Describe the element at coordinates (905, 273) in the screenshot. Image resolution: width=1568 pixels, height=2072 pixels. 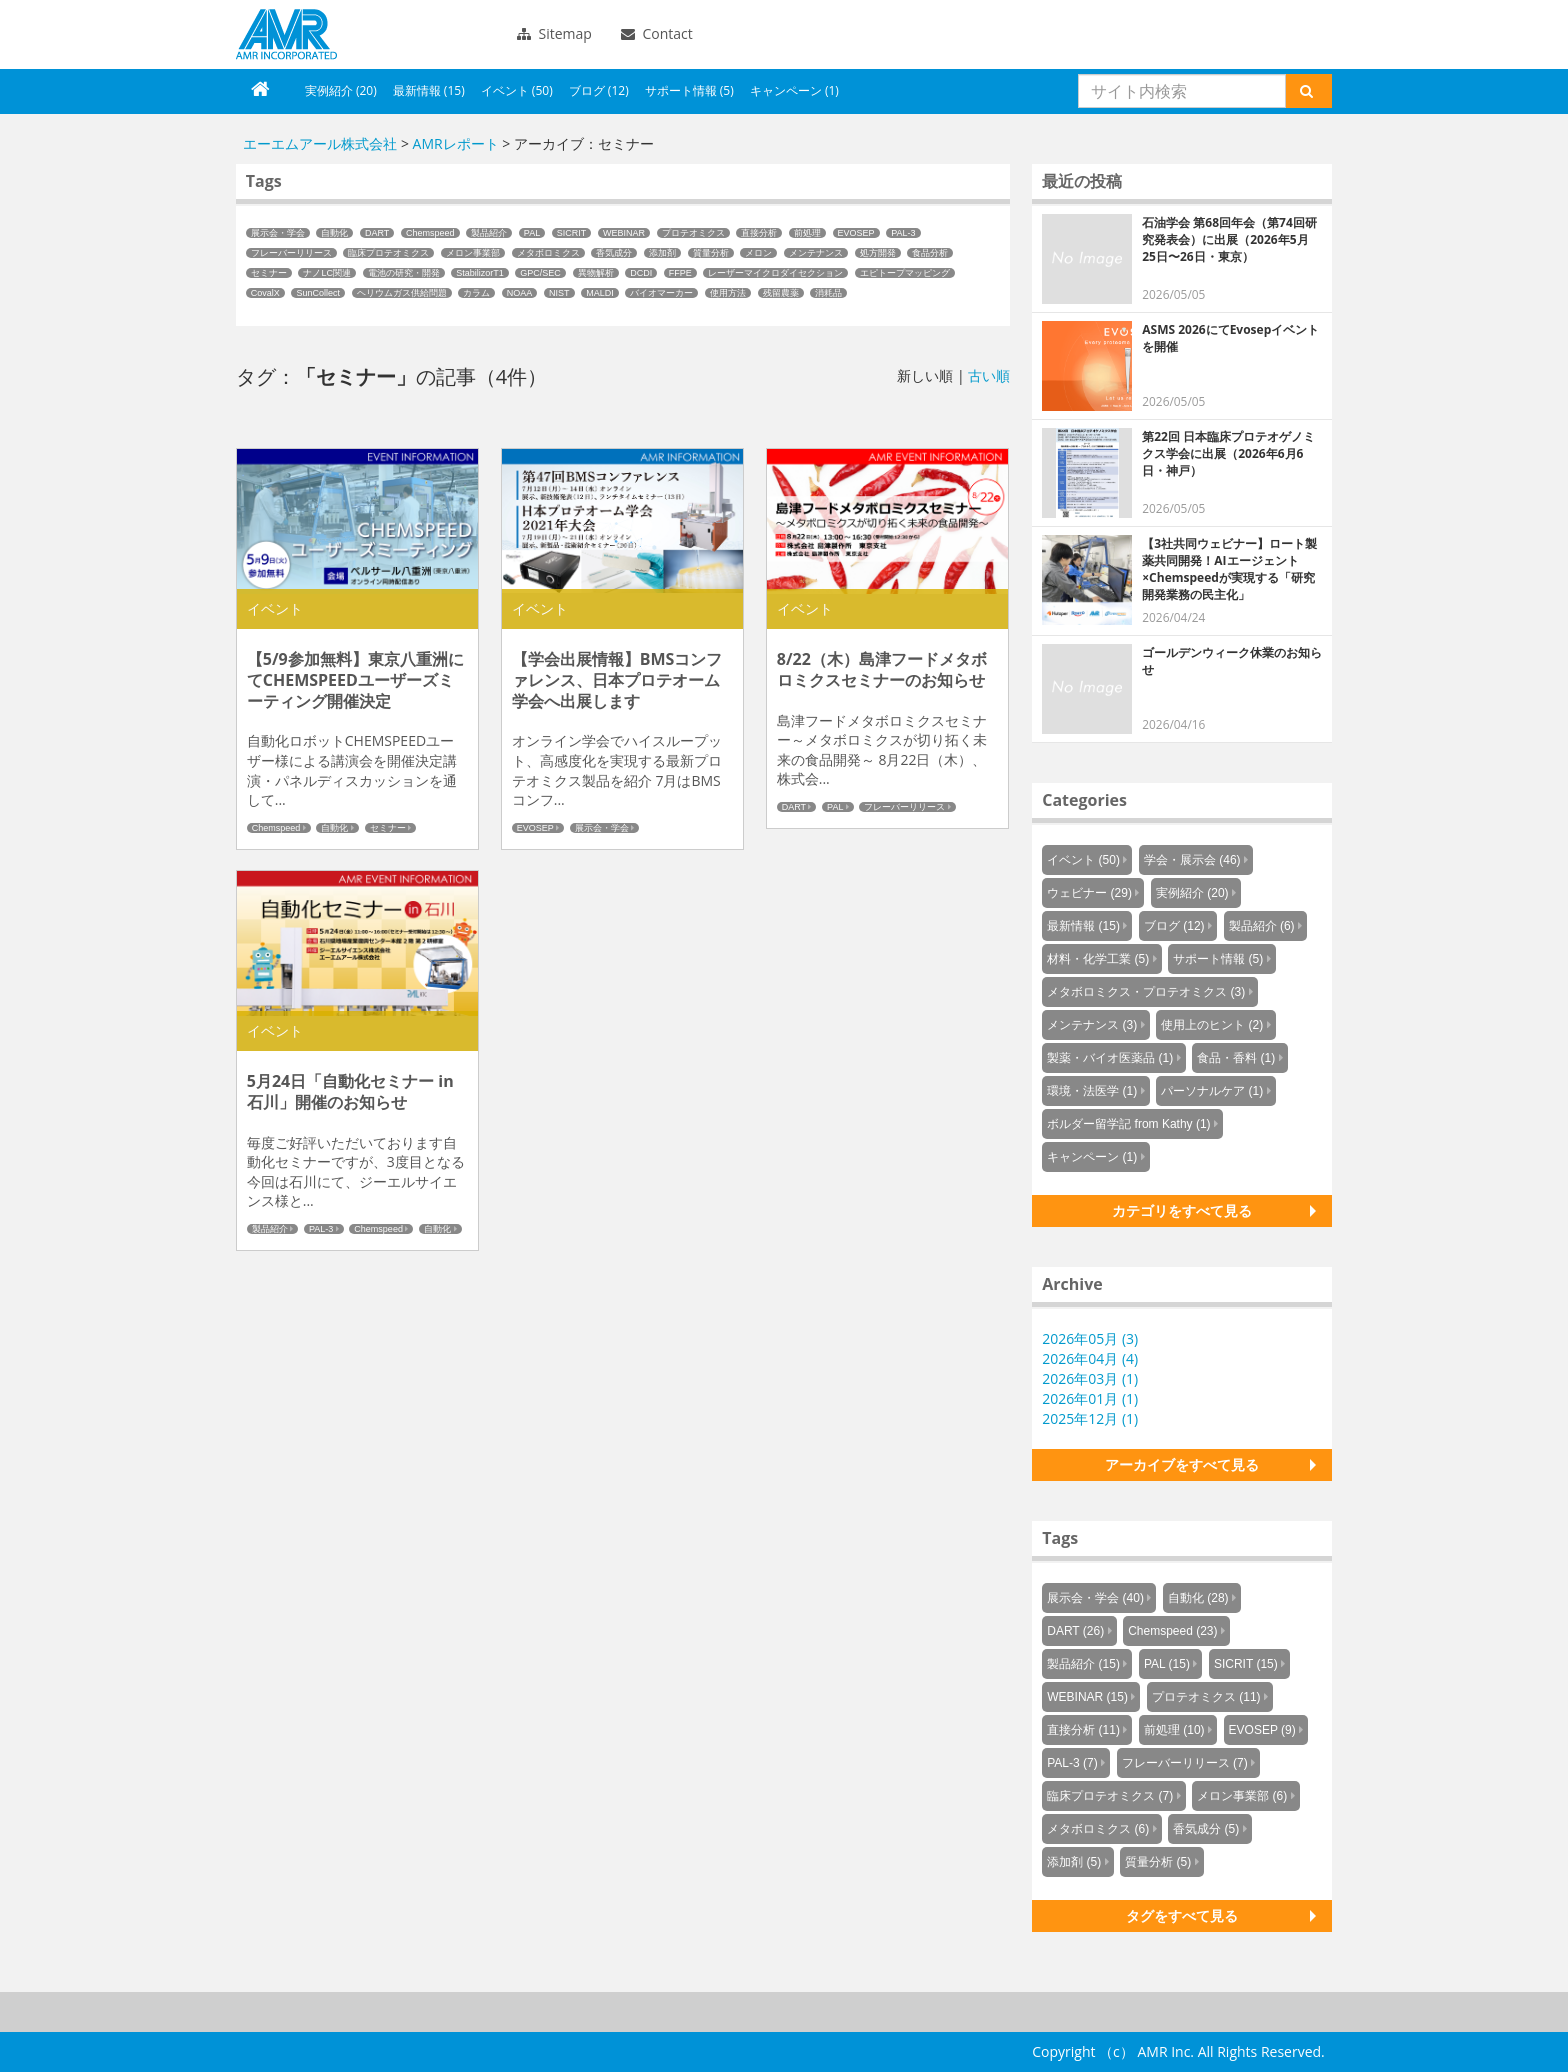
I see `エピトープマッピング` at that location.